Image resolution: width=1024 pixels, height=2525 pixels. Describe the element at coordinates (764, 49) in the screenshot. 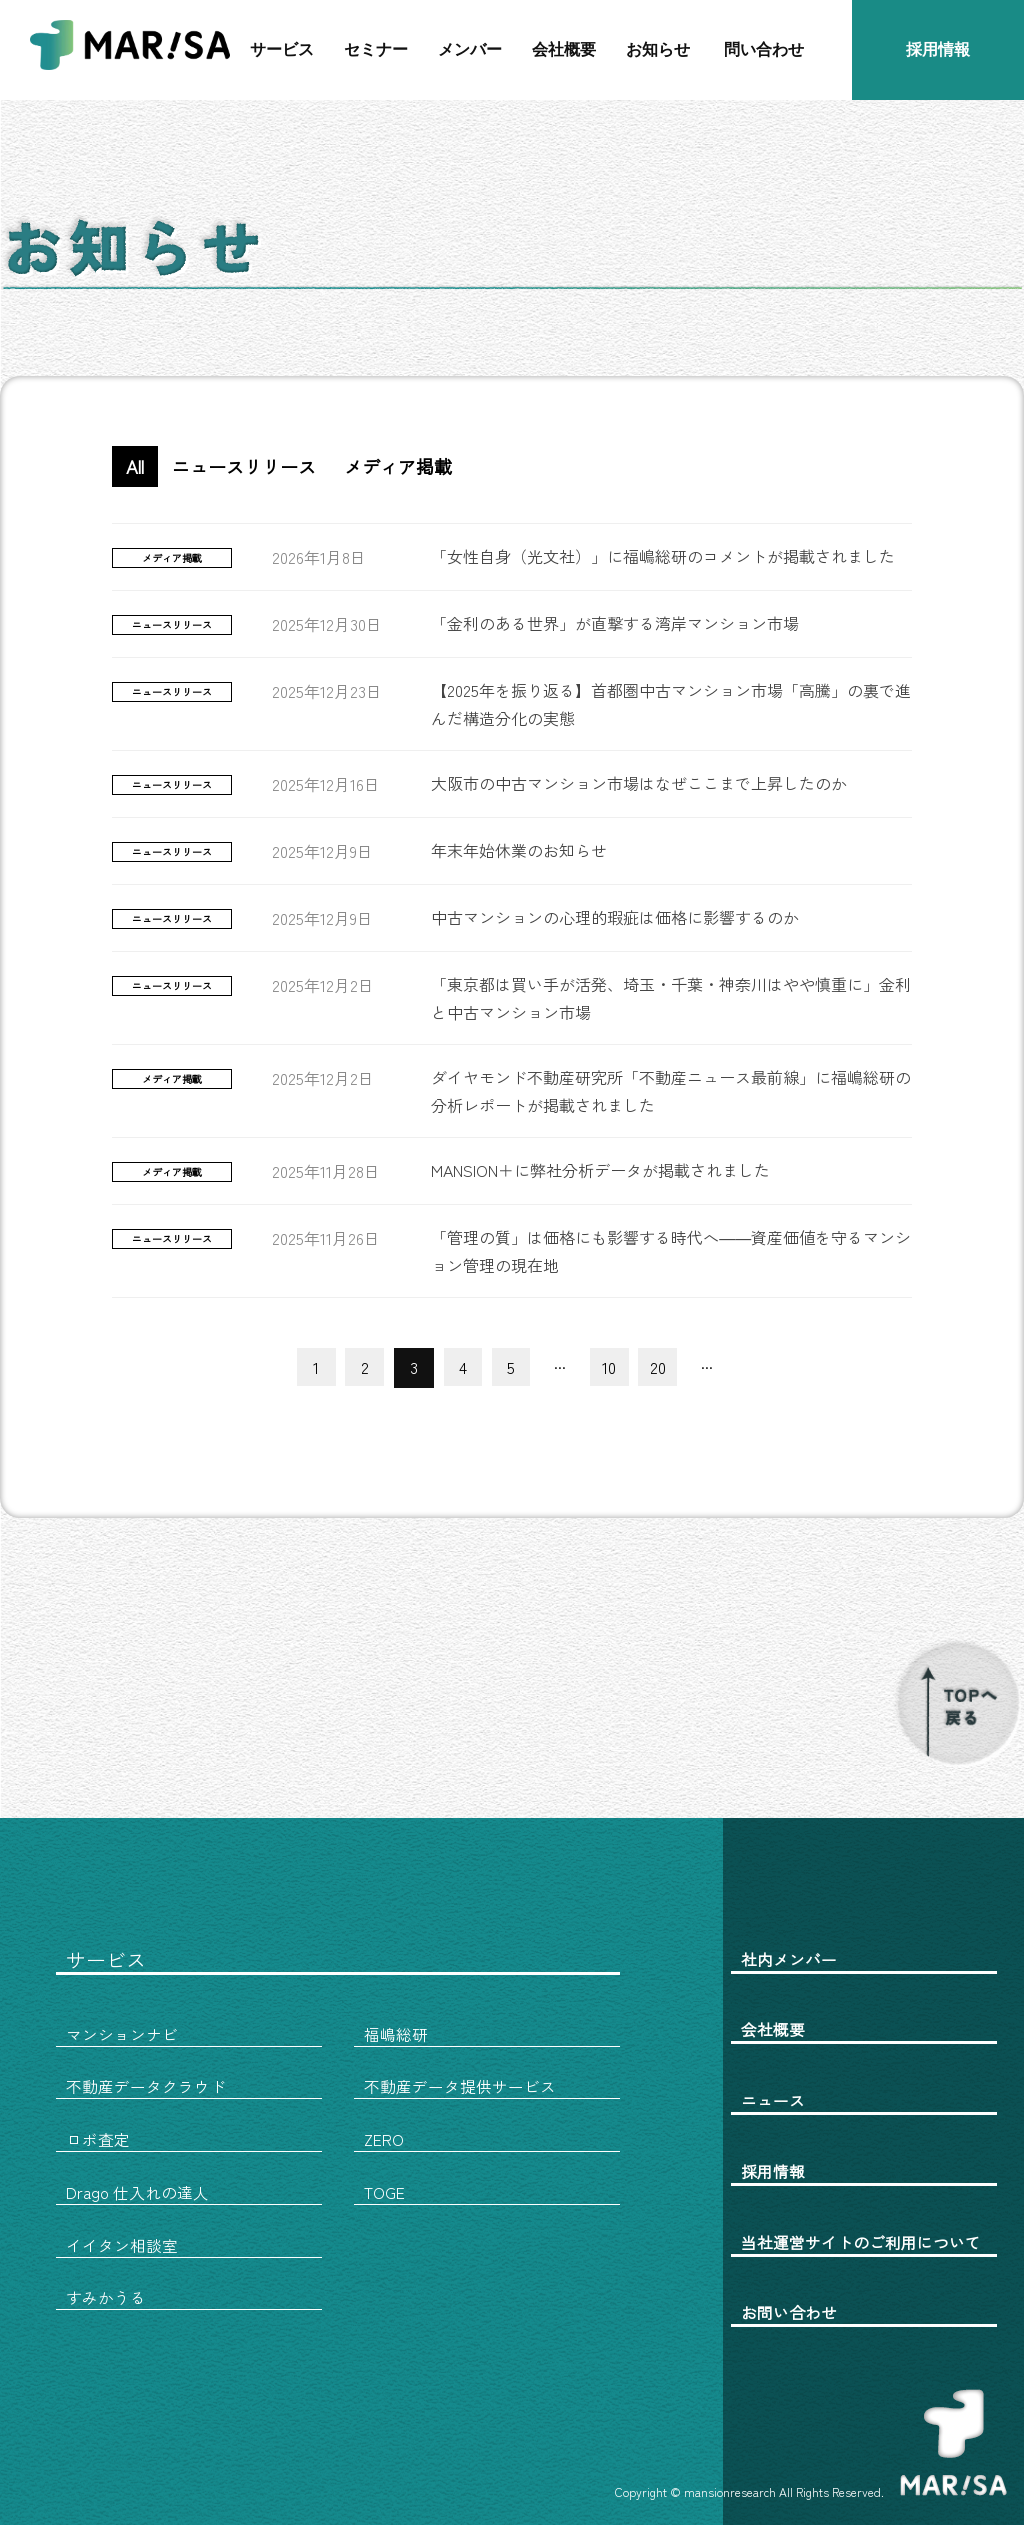

I see `問い合わせ` at that location.